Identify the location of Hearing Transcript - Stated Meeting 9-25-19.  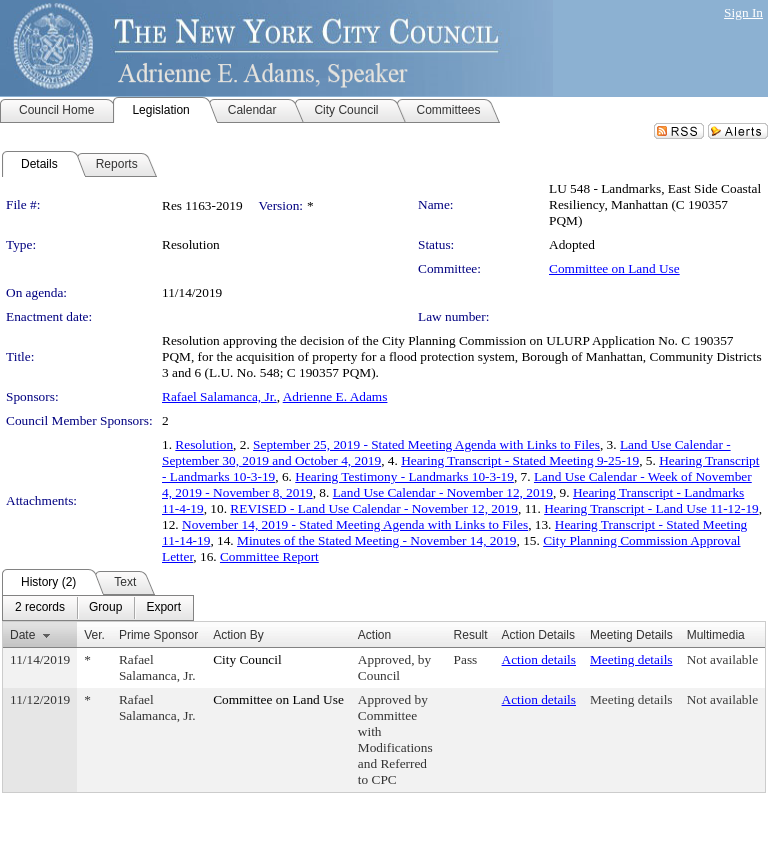
(520, 460).